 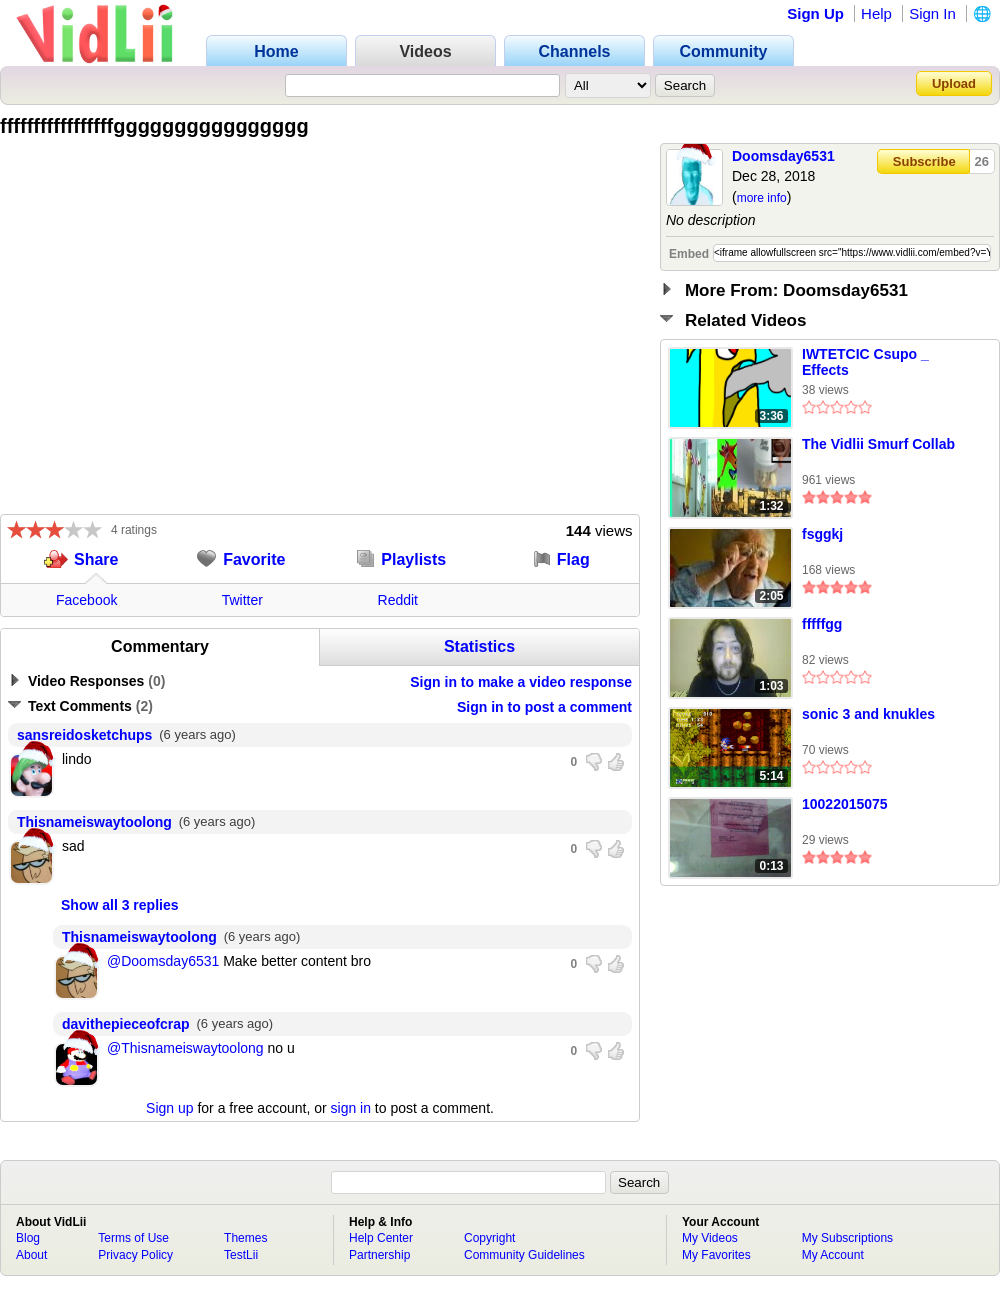 What do you see at coordinates (815, 13) in the screenshot?
I see `Sign Up` at bounding box center [815, 13].